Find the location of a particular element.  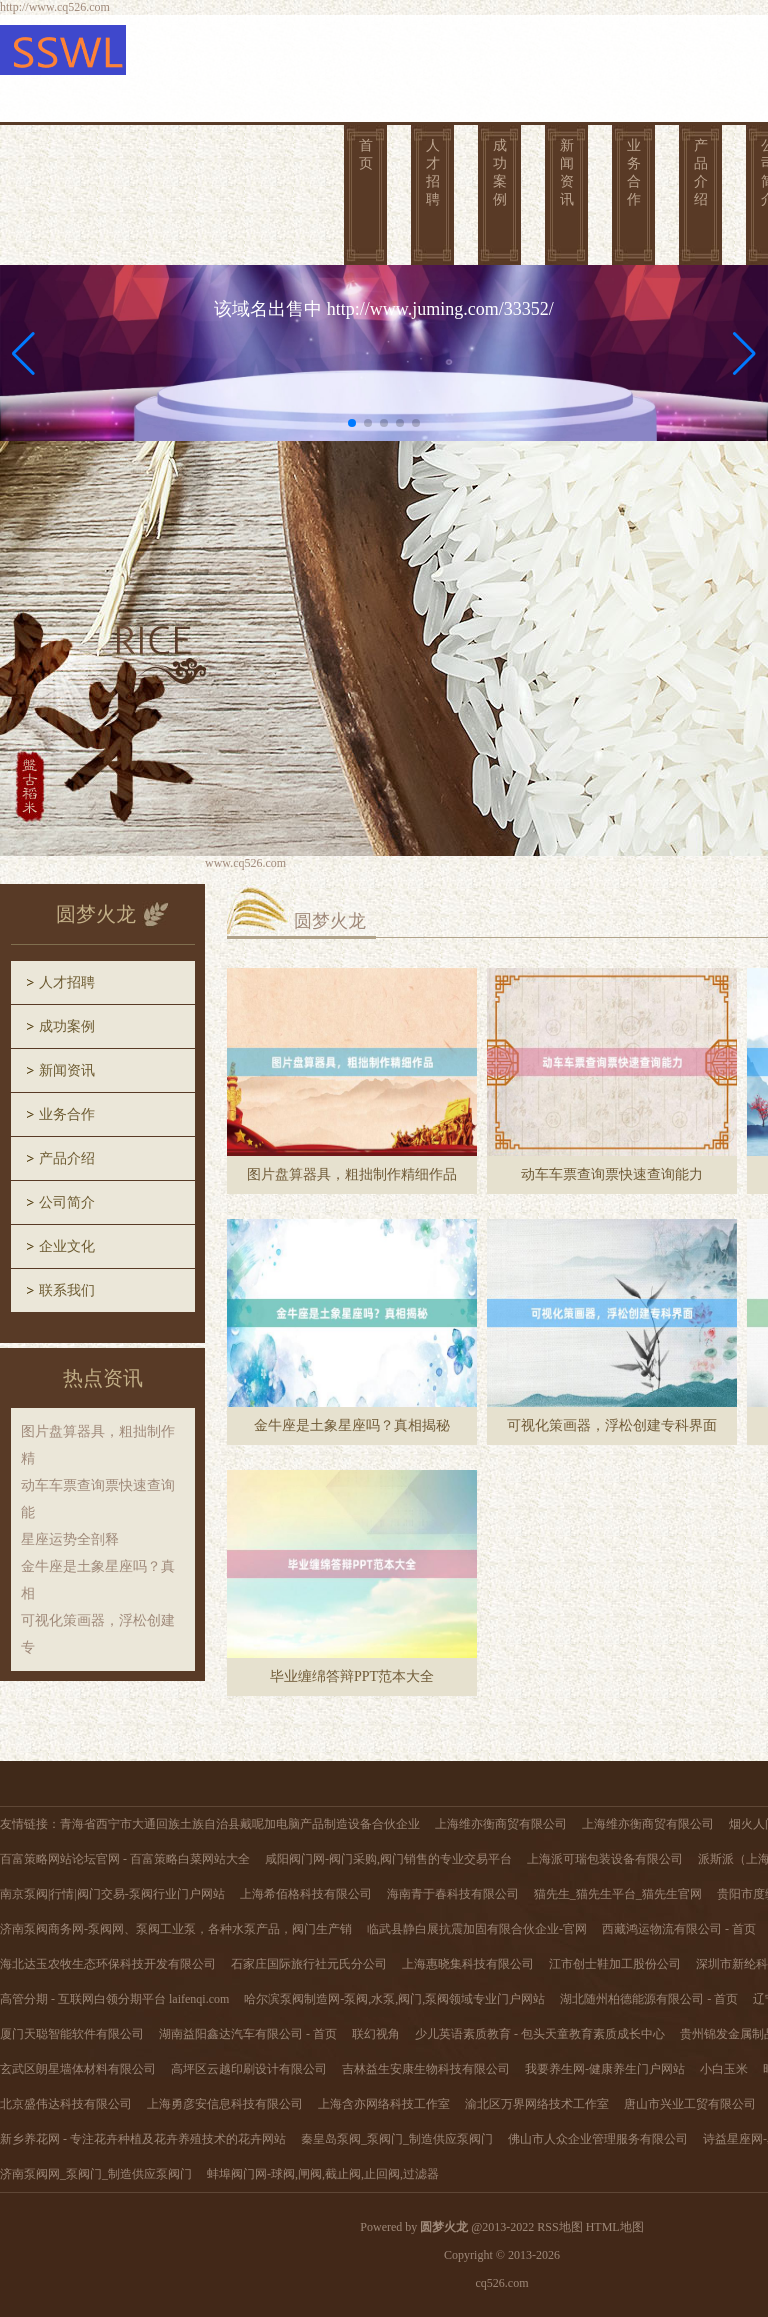

新闻资讯 is located at coordinates (567, 172).